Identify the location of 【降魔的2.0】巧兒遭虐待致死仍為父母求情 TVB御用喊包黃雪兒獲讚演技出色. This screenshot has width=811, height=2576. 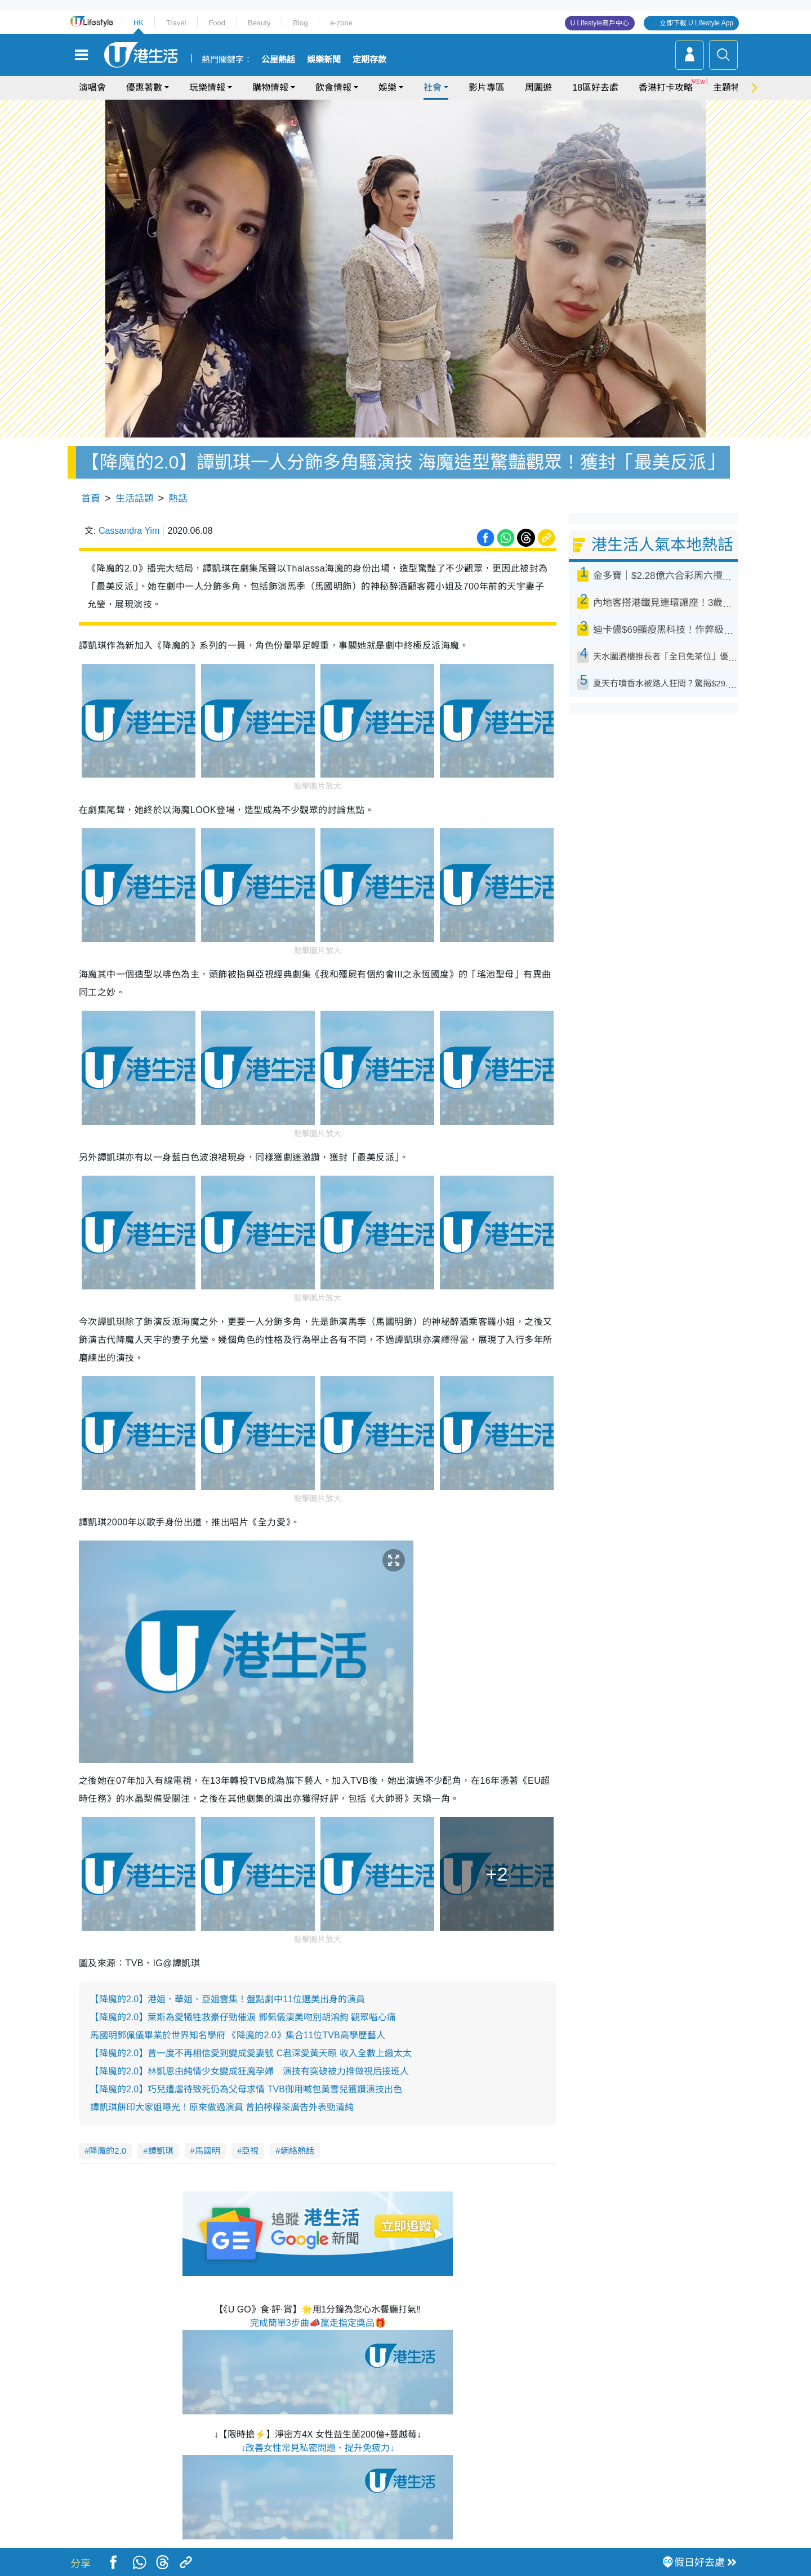
(246, 2089).